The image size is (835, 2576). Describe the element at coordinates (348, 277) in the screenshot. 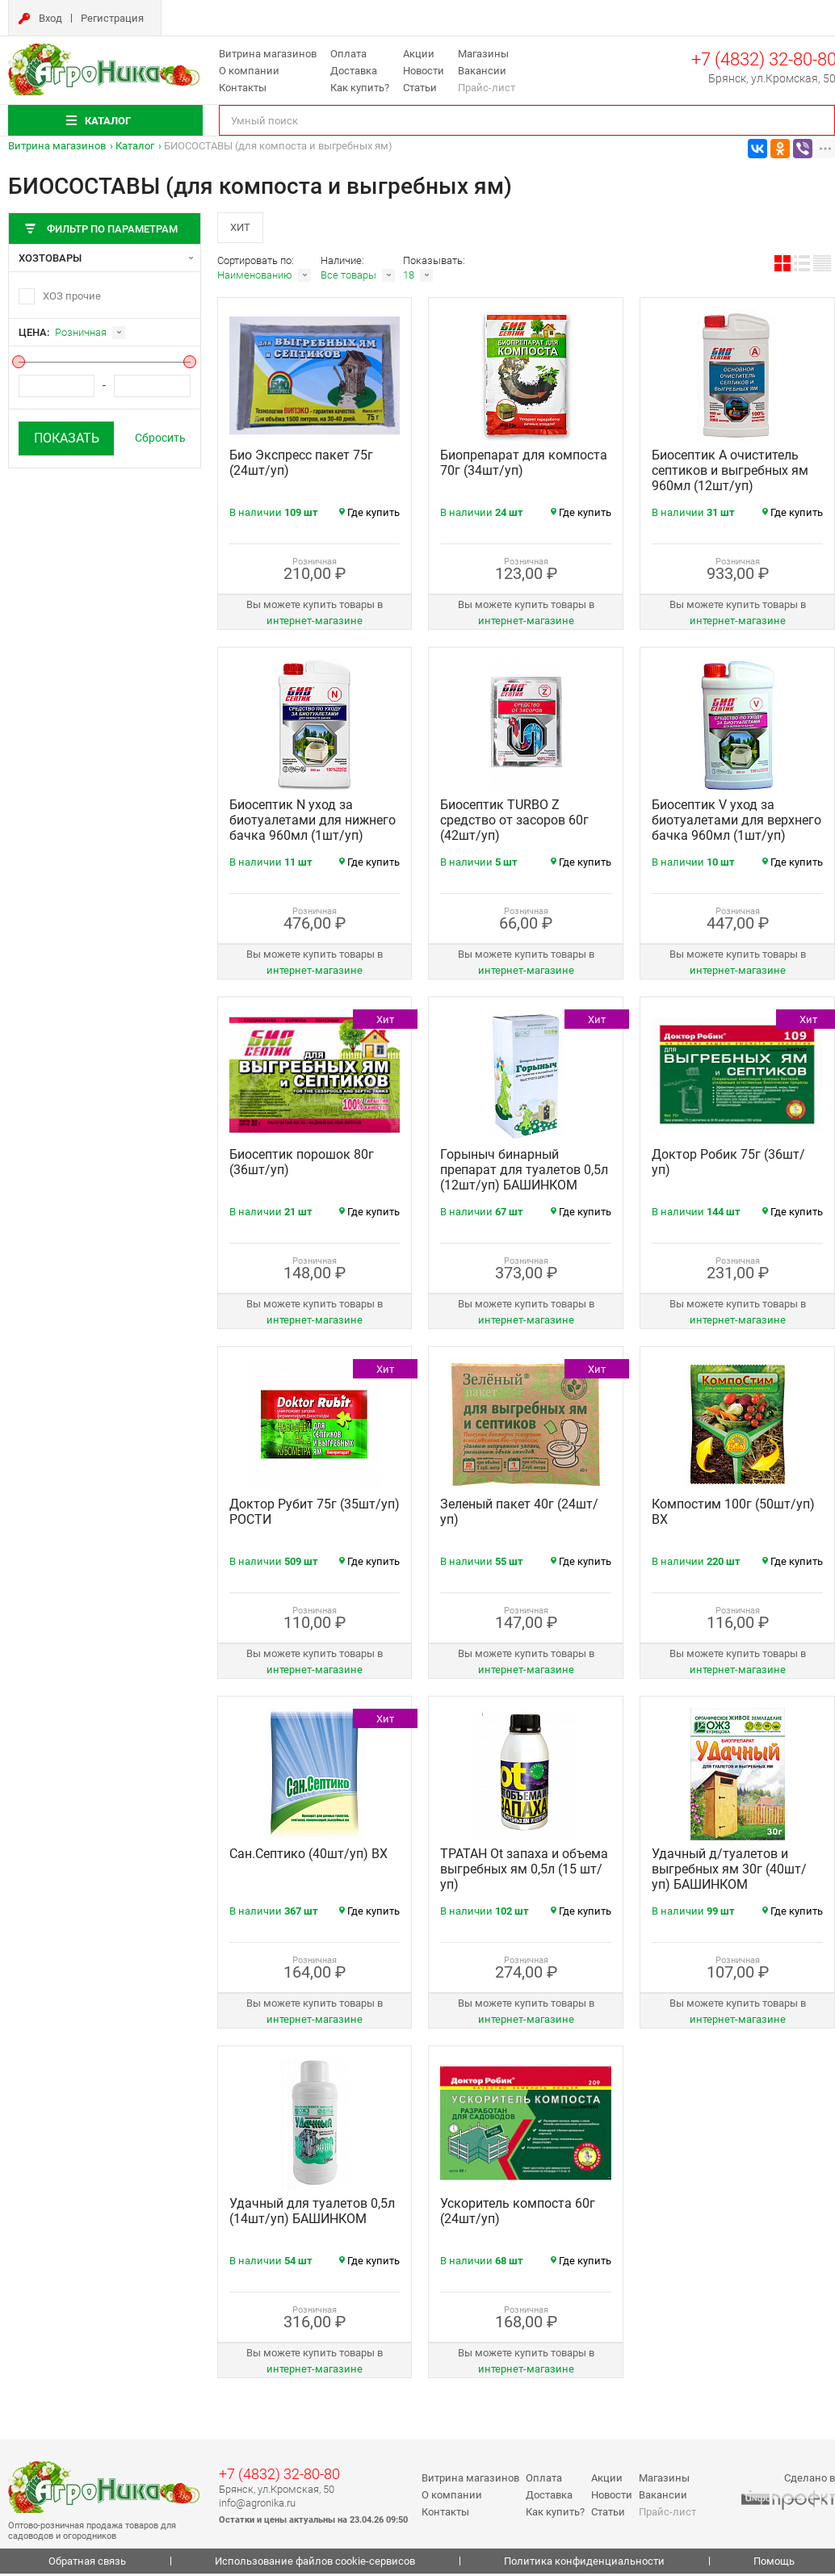

I see `Все товары` at that location.